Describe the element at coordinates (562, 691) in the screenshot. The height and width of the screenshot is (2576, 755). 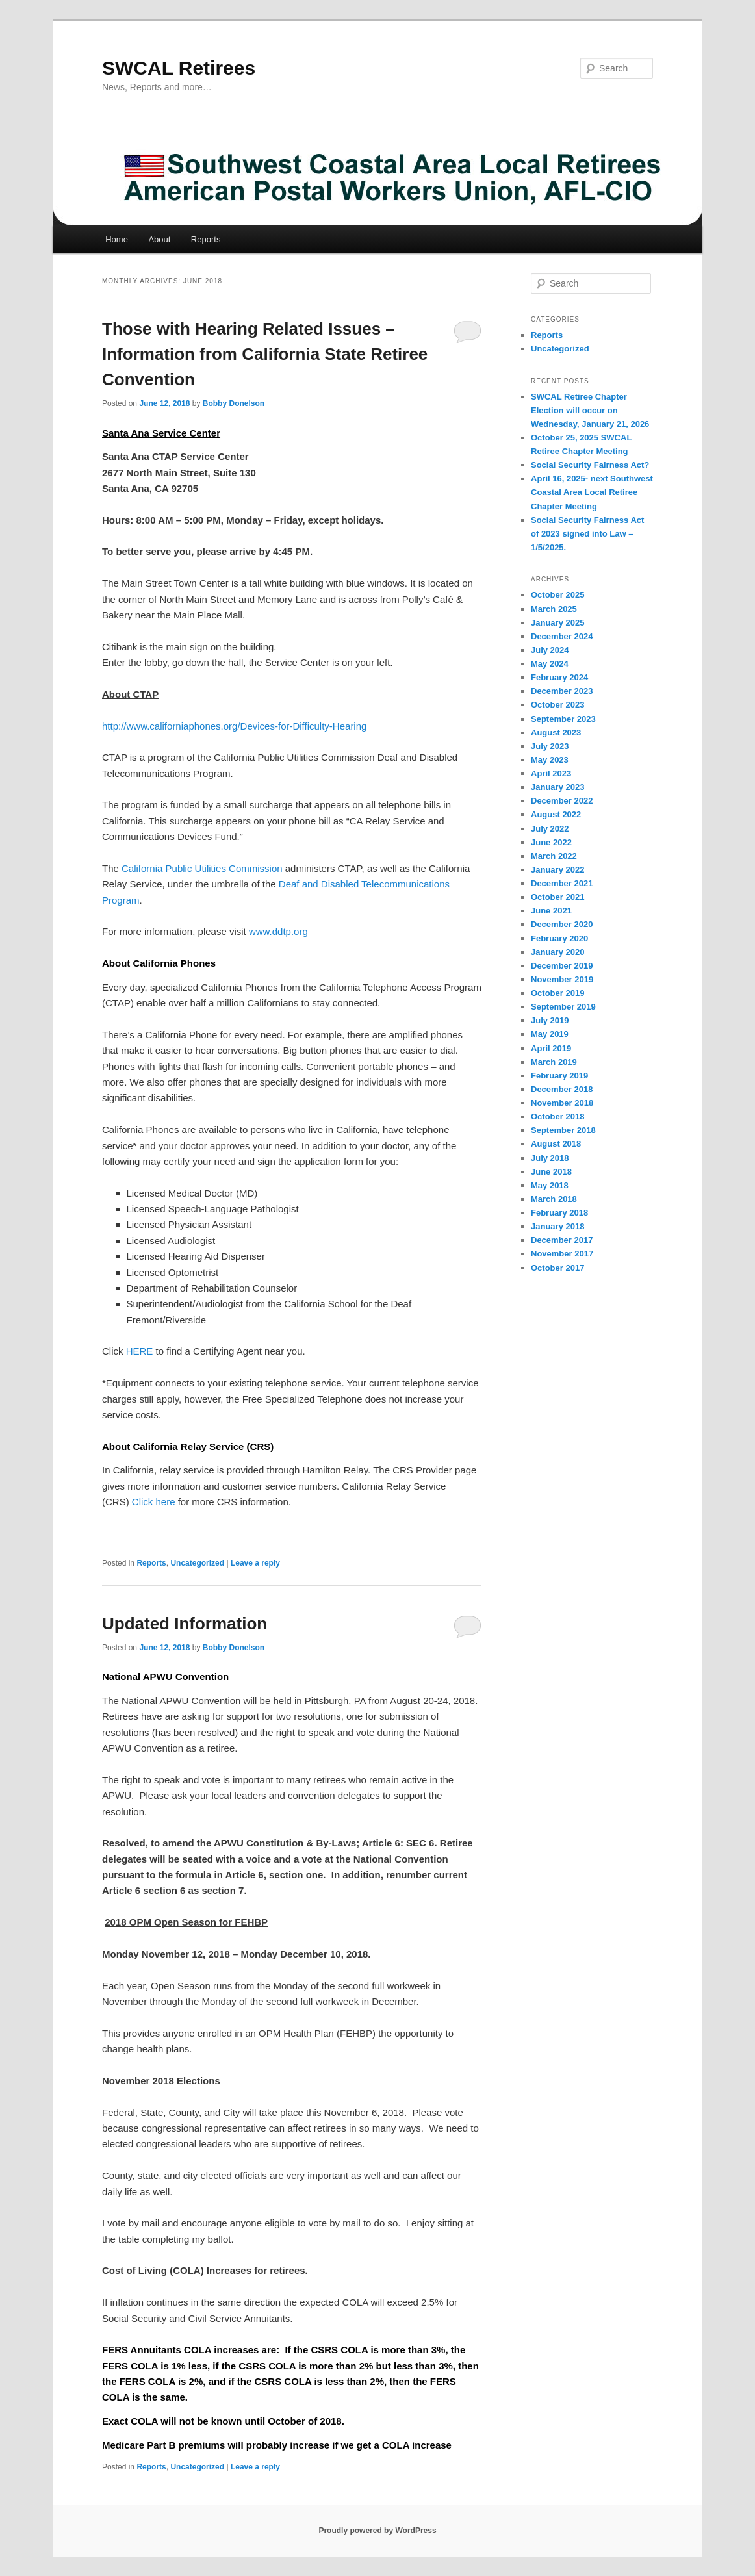
I see `December 2023` at that location.